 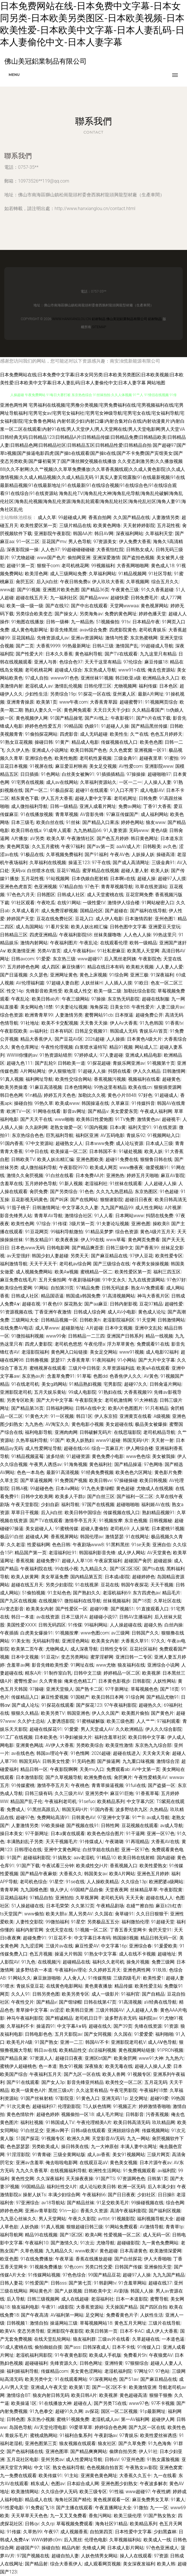 What do you see at coordinates (100, 2002) in the screenshot?
I see `日韩在线第47页` at bounding box center [100, 2002].